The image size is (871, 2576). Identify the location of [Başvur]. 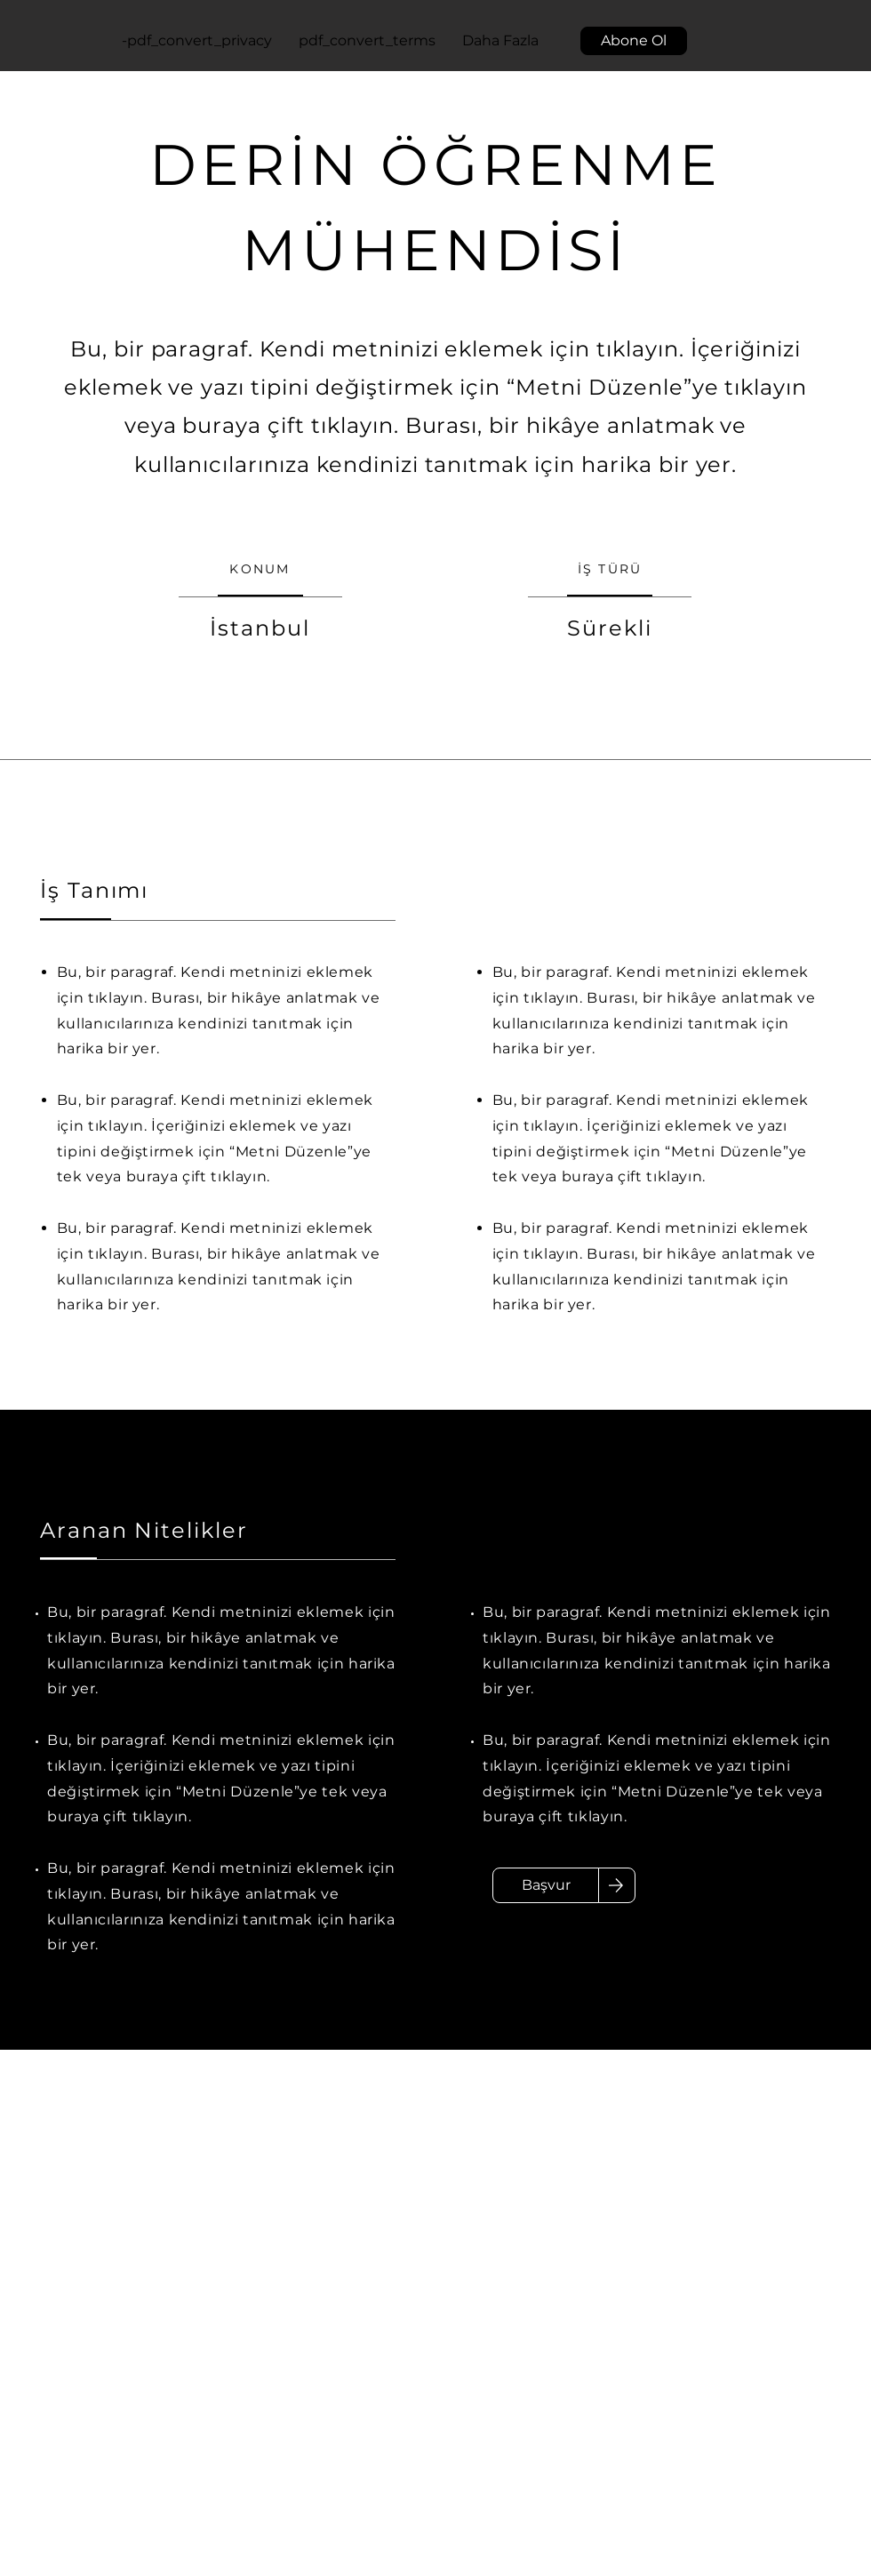
(545, 1885).